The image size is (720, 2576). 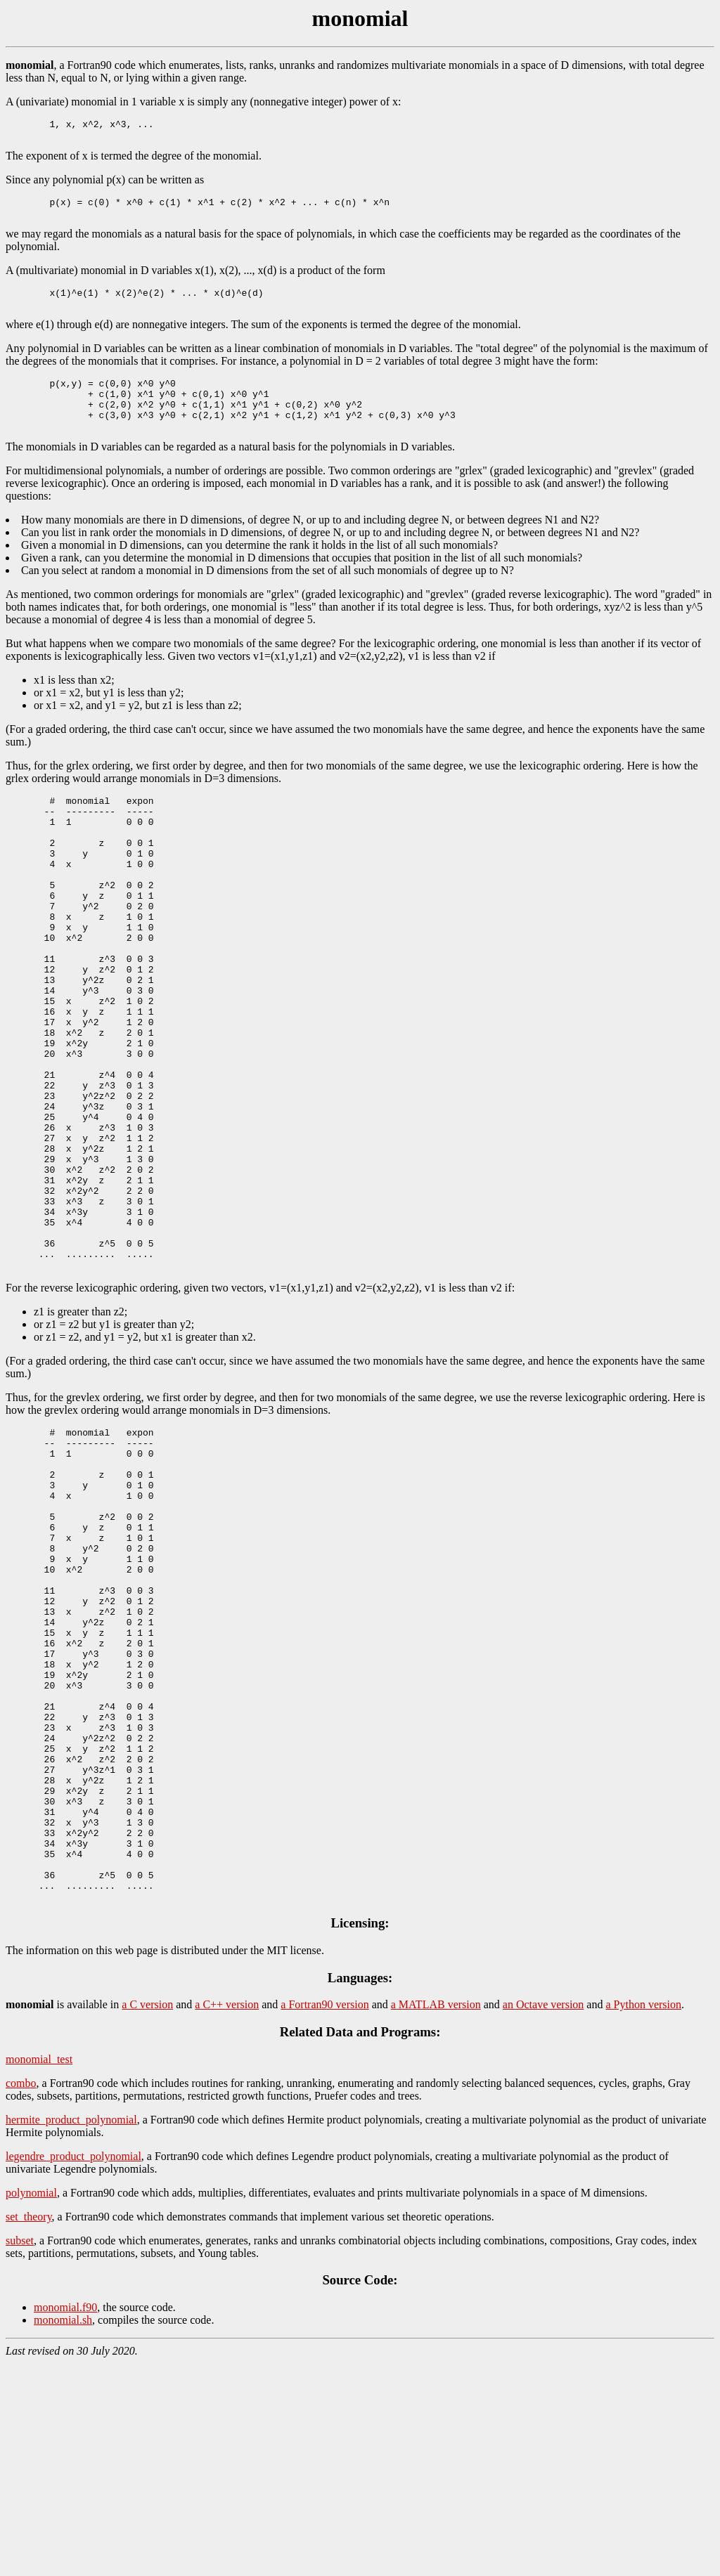 What do you see at coordinates (20, 2453) in the screenshot?
I see `subset` at bounding box center [20, 2453].